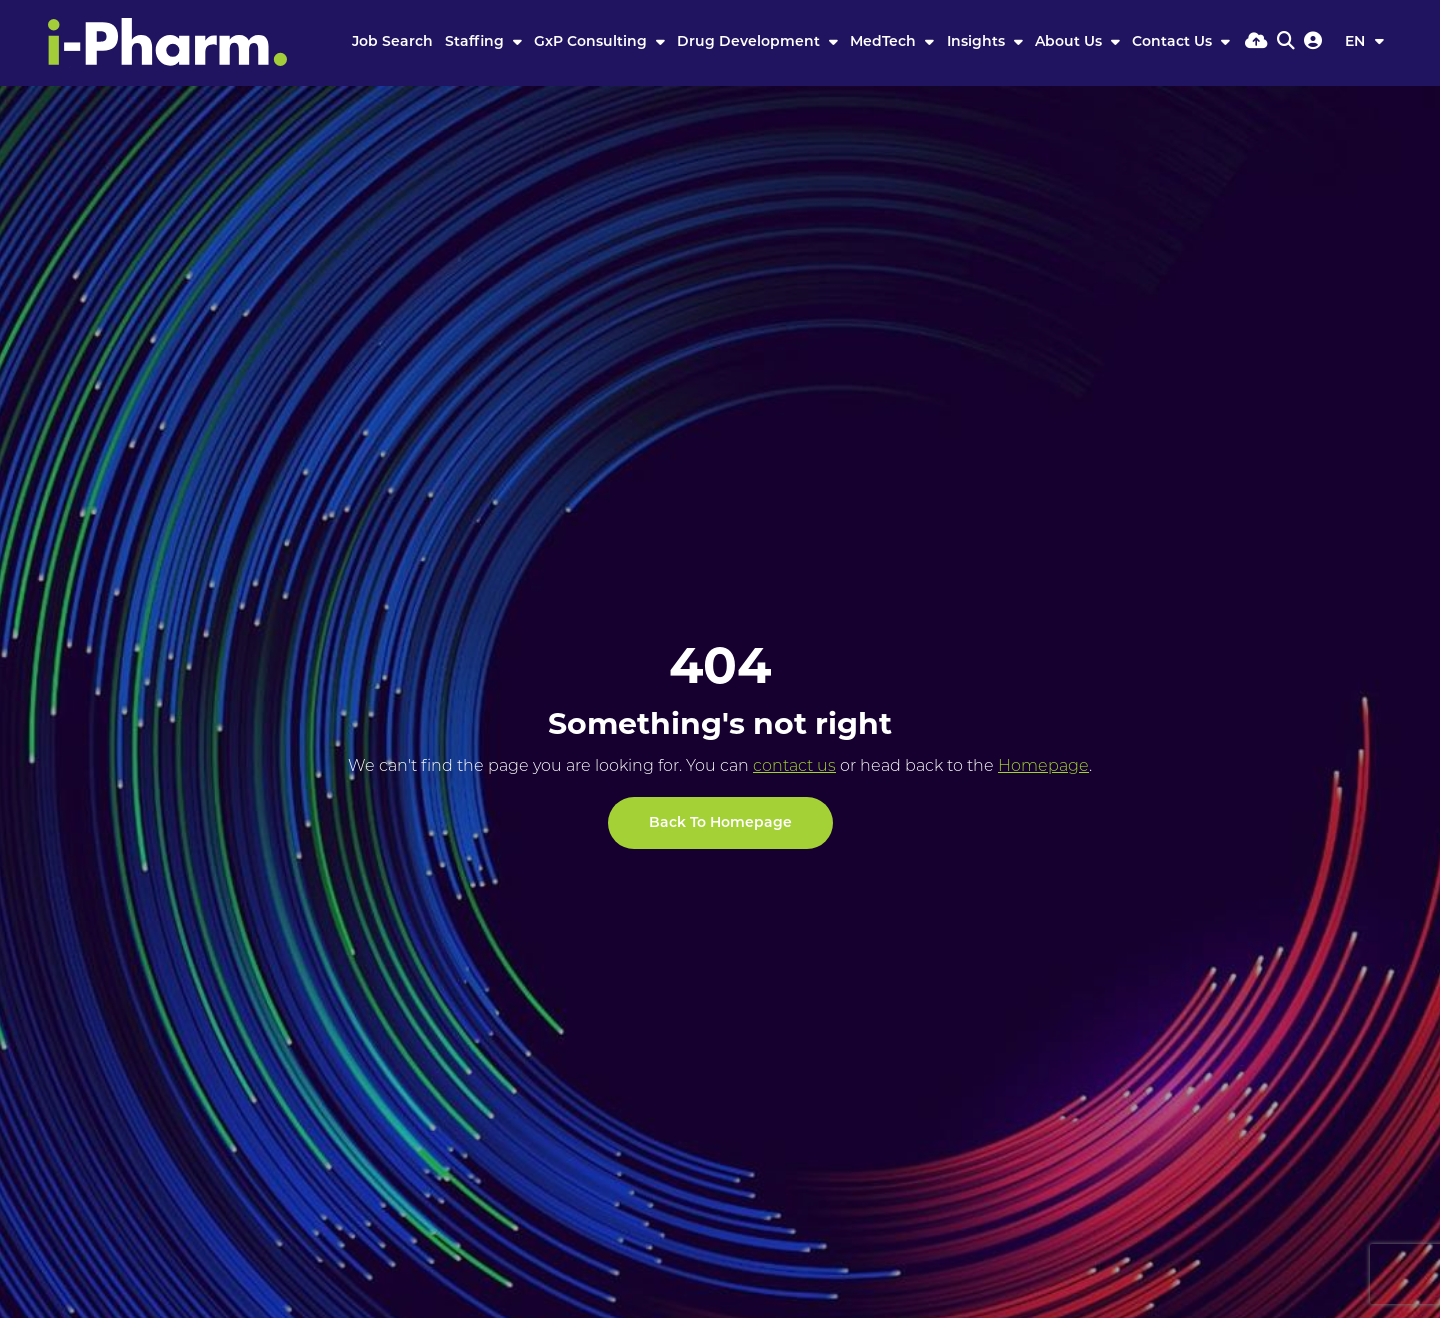  What do you see at coordinates (592, 42) in the screenshot?
I see `GxP Consulting` at bounding box center [592, 42].